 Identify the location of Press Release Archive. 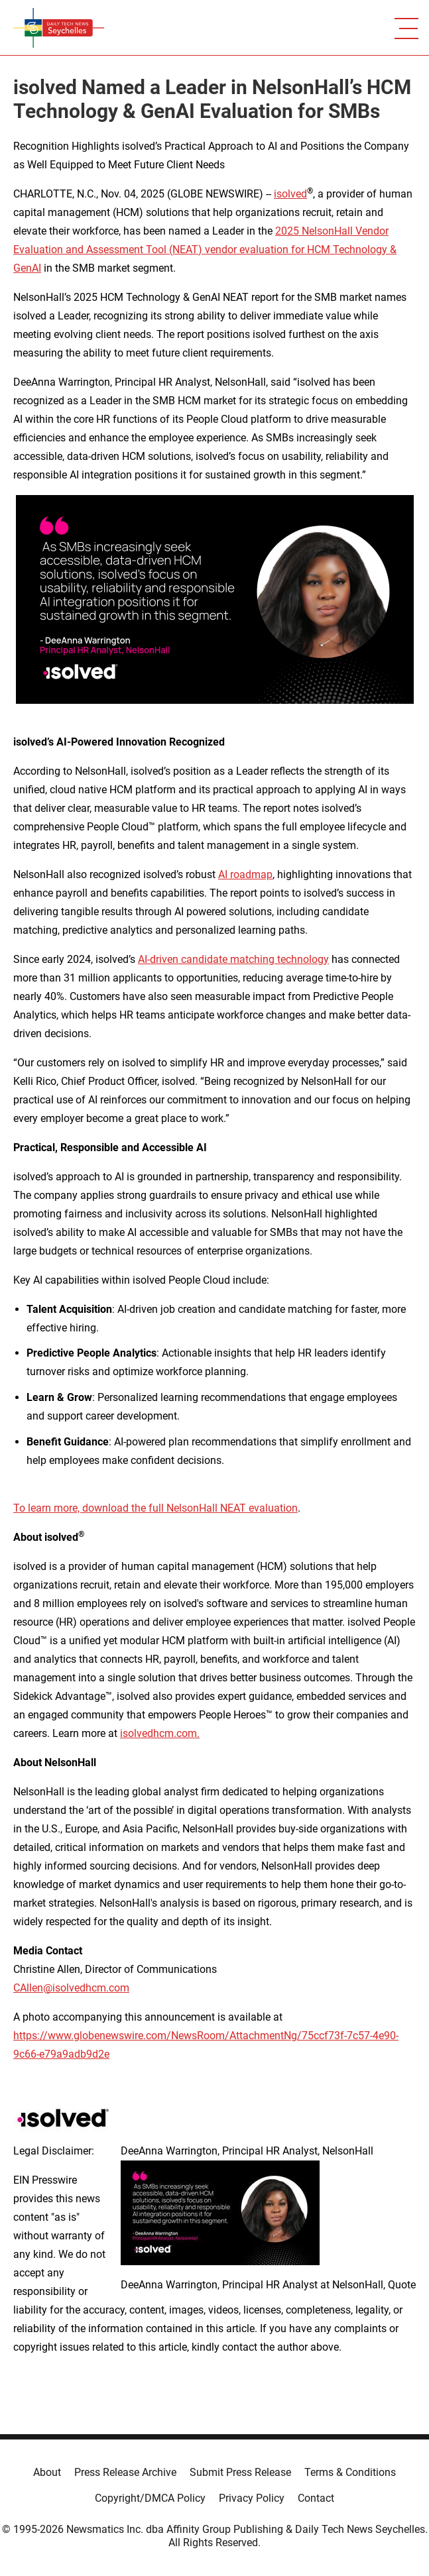
(125, 2472).